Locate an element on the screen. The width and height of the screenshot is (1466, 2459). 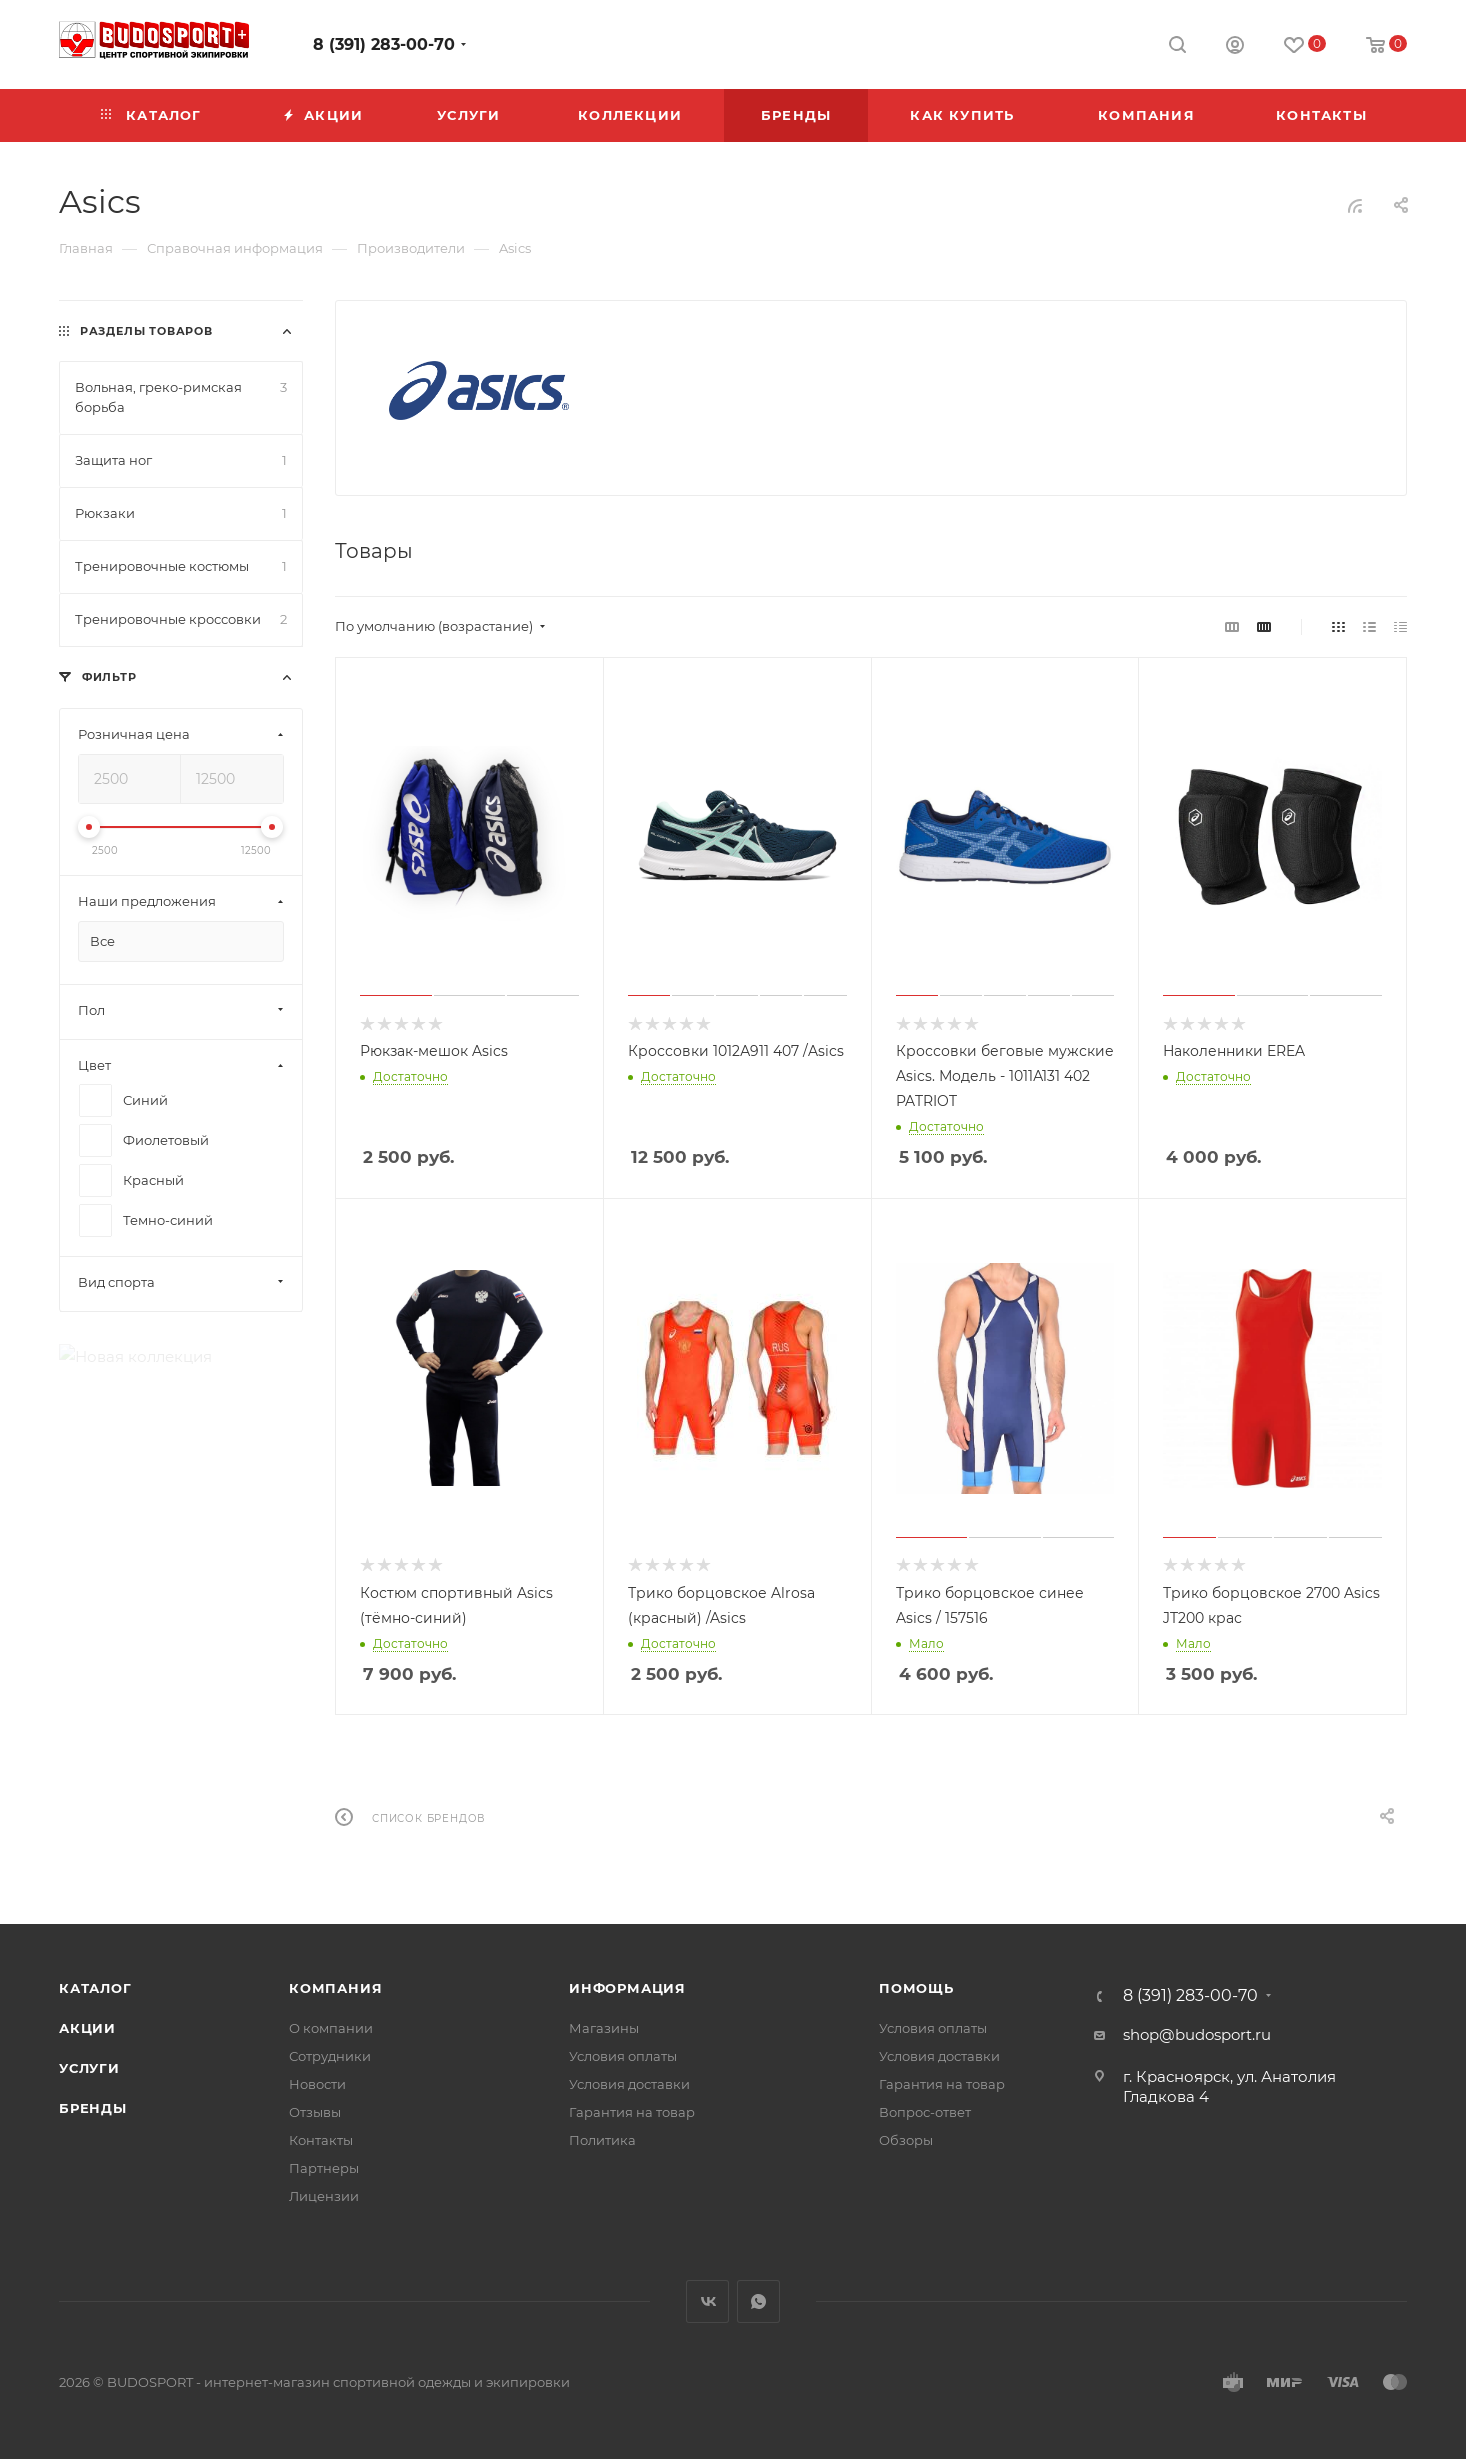
8 (391) 283-00-70 is located at coordinates (384, 44).